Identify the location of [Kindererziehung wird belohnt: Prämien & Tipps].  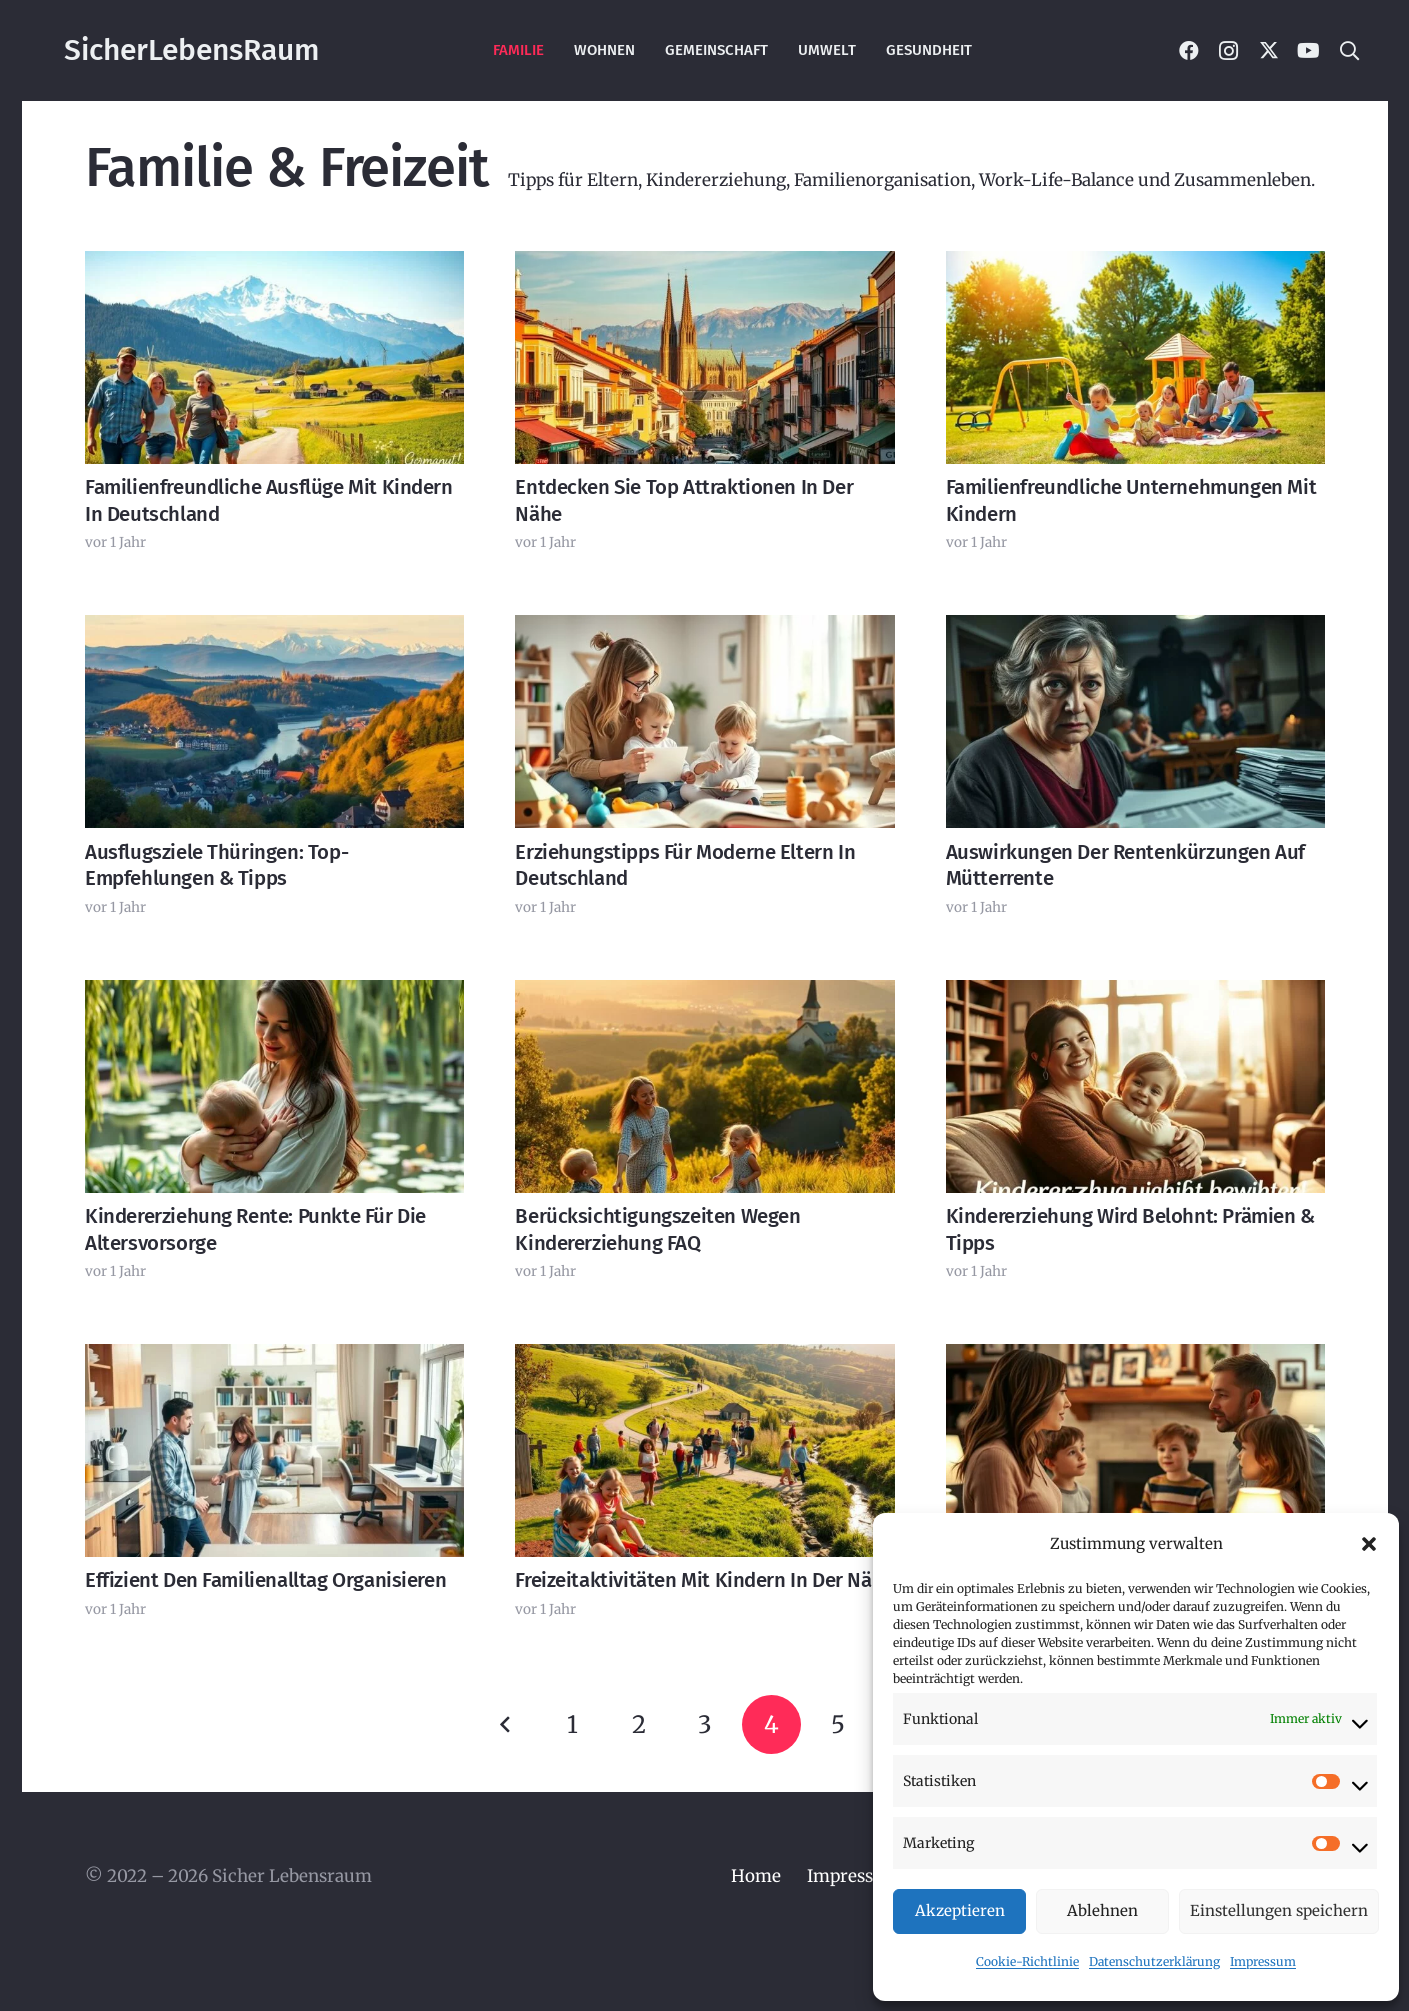
(1134, 1086).